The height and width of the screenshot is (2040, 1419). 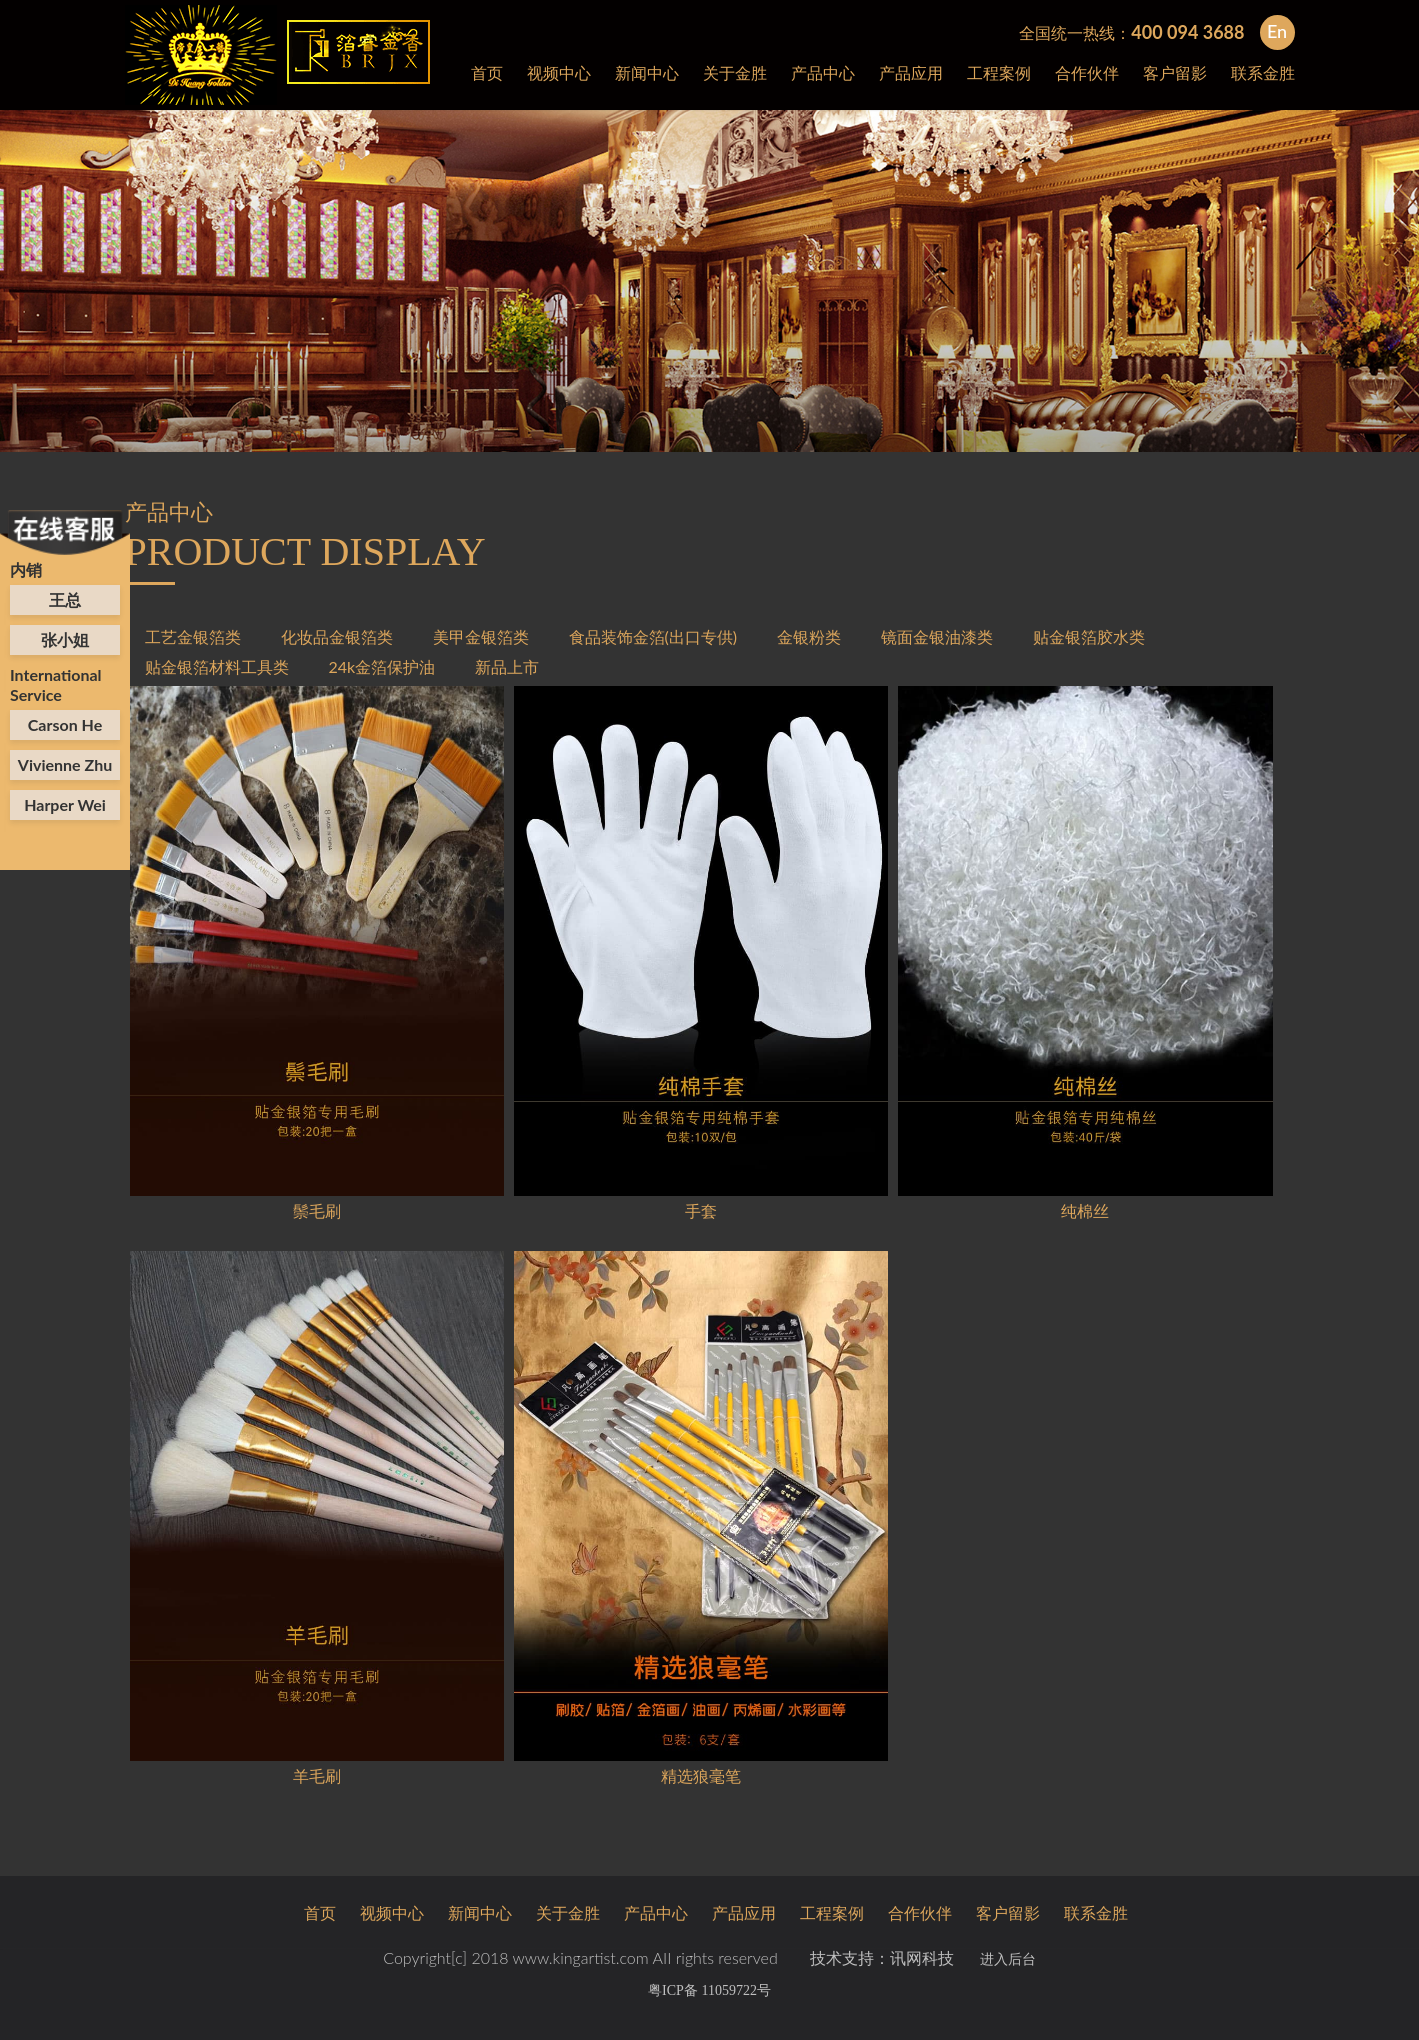 What do you see at coordinates (507, 666) in the screenshot?
I see `新品上市` at bounding box center [507, 666].